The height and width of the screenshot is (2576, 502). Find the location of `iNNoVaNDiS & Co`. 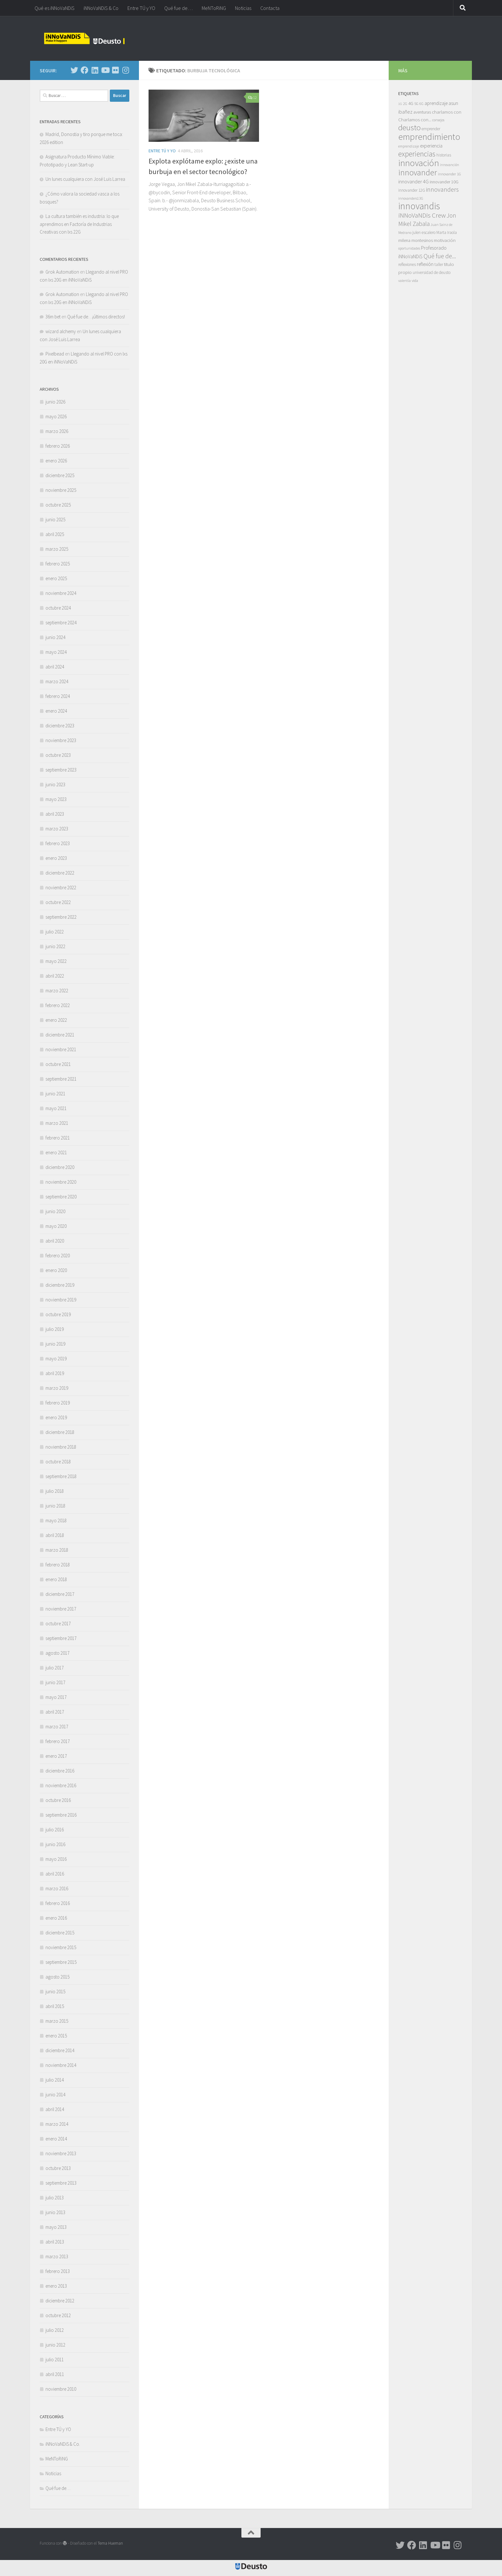

iNNoVaNDiS & Co is located at coordinates (101, 8).